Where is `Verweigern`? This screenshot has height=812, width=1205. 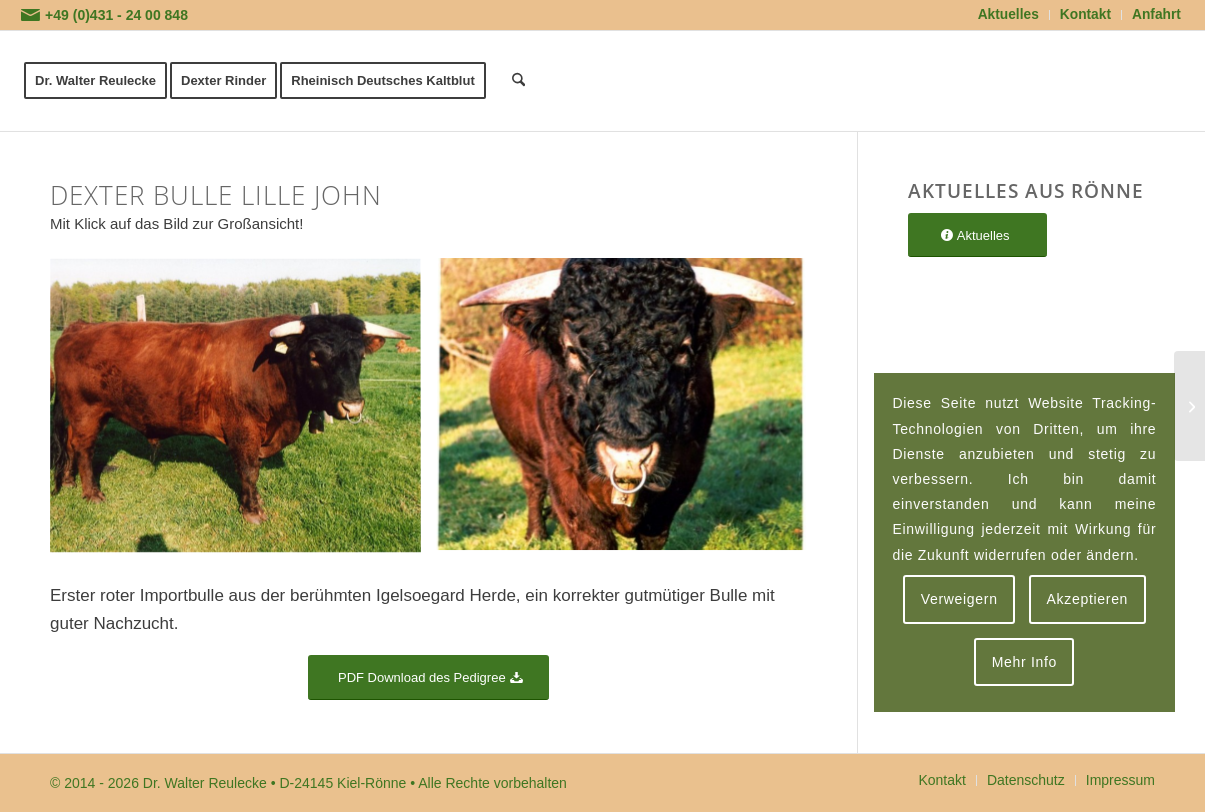
Verweigern is located at coordinates (959, 599).